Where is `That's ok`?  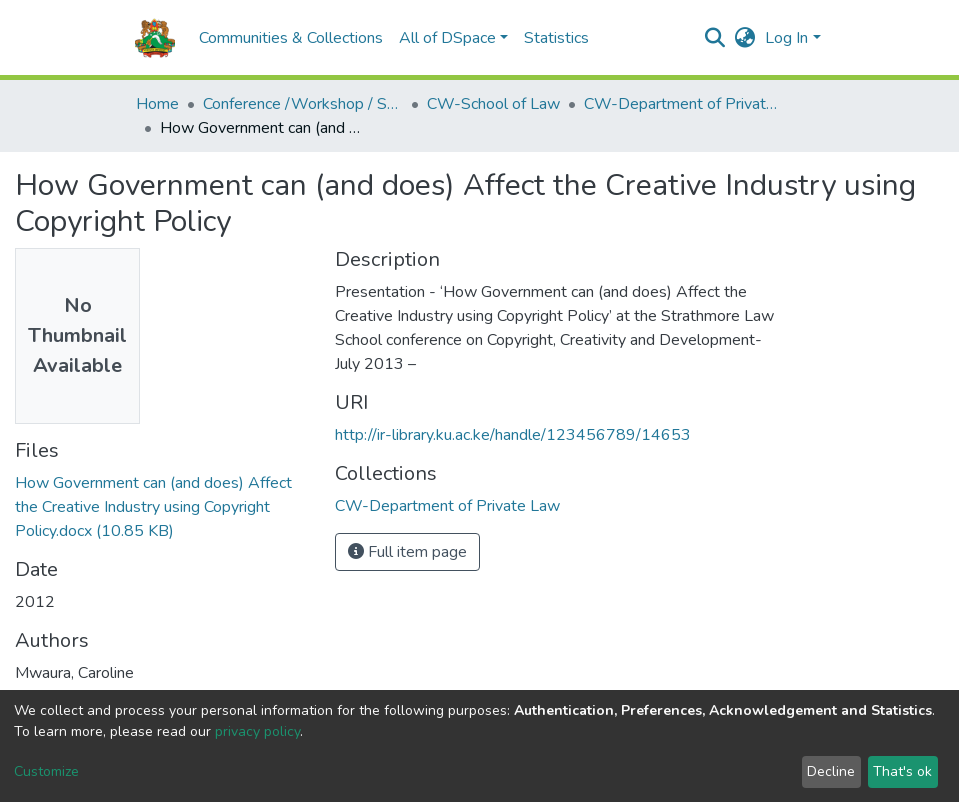 That's ok is located at coordinates (902, 771).